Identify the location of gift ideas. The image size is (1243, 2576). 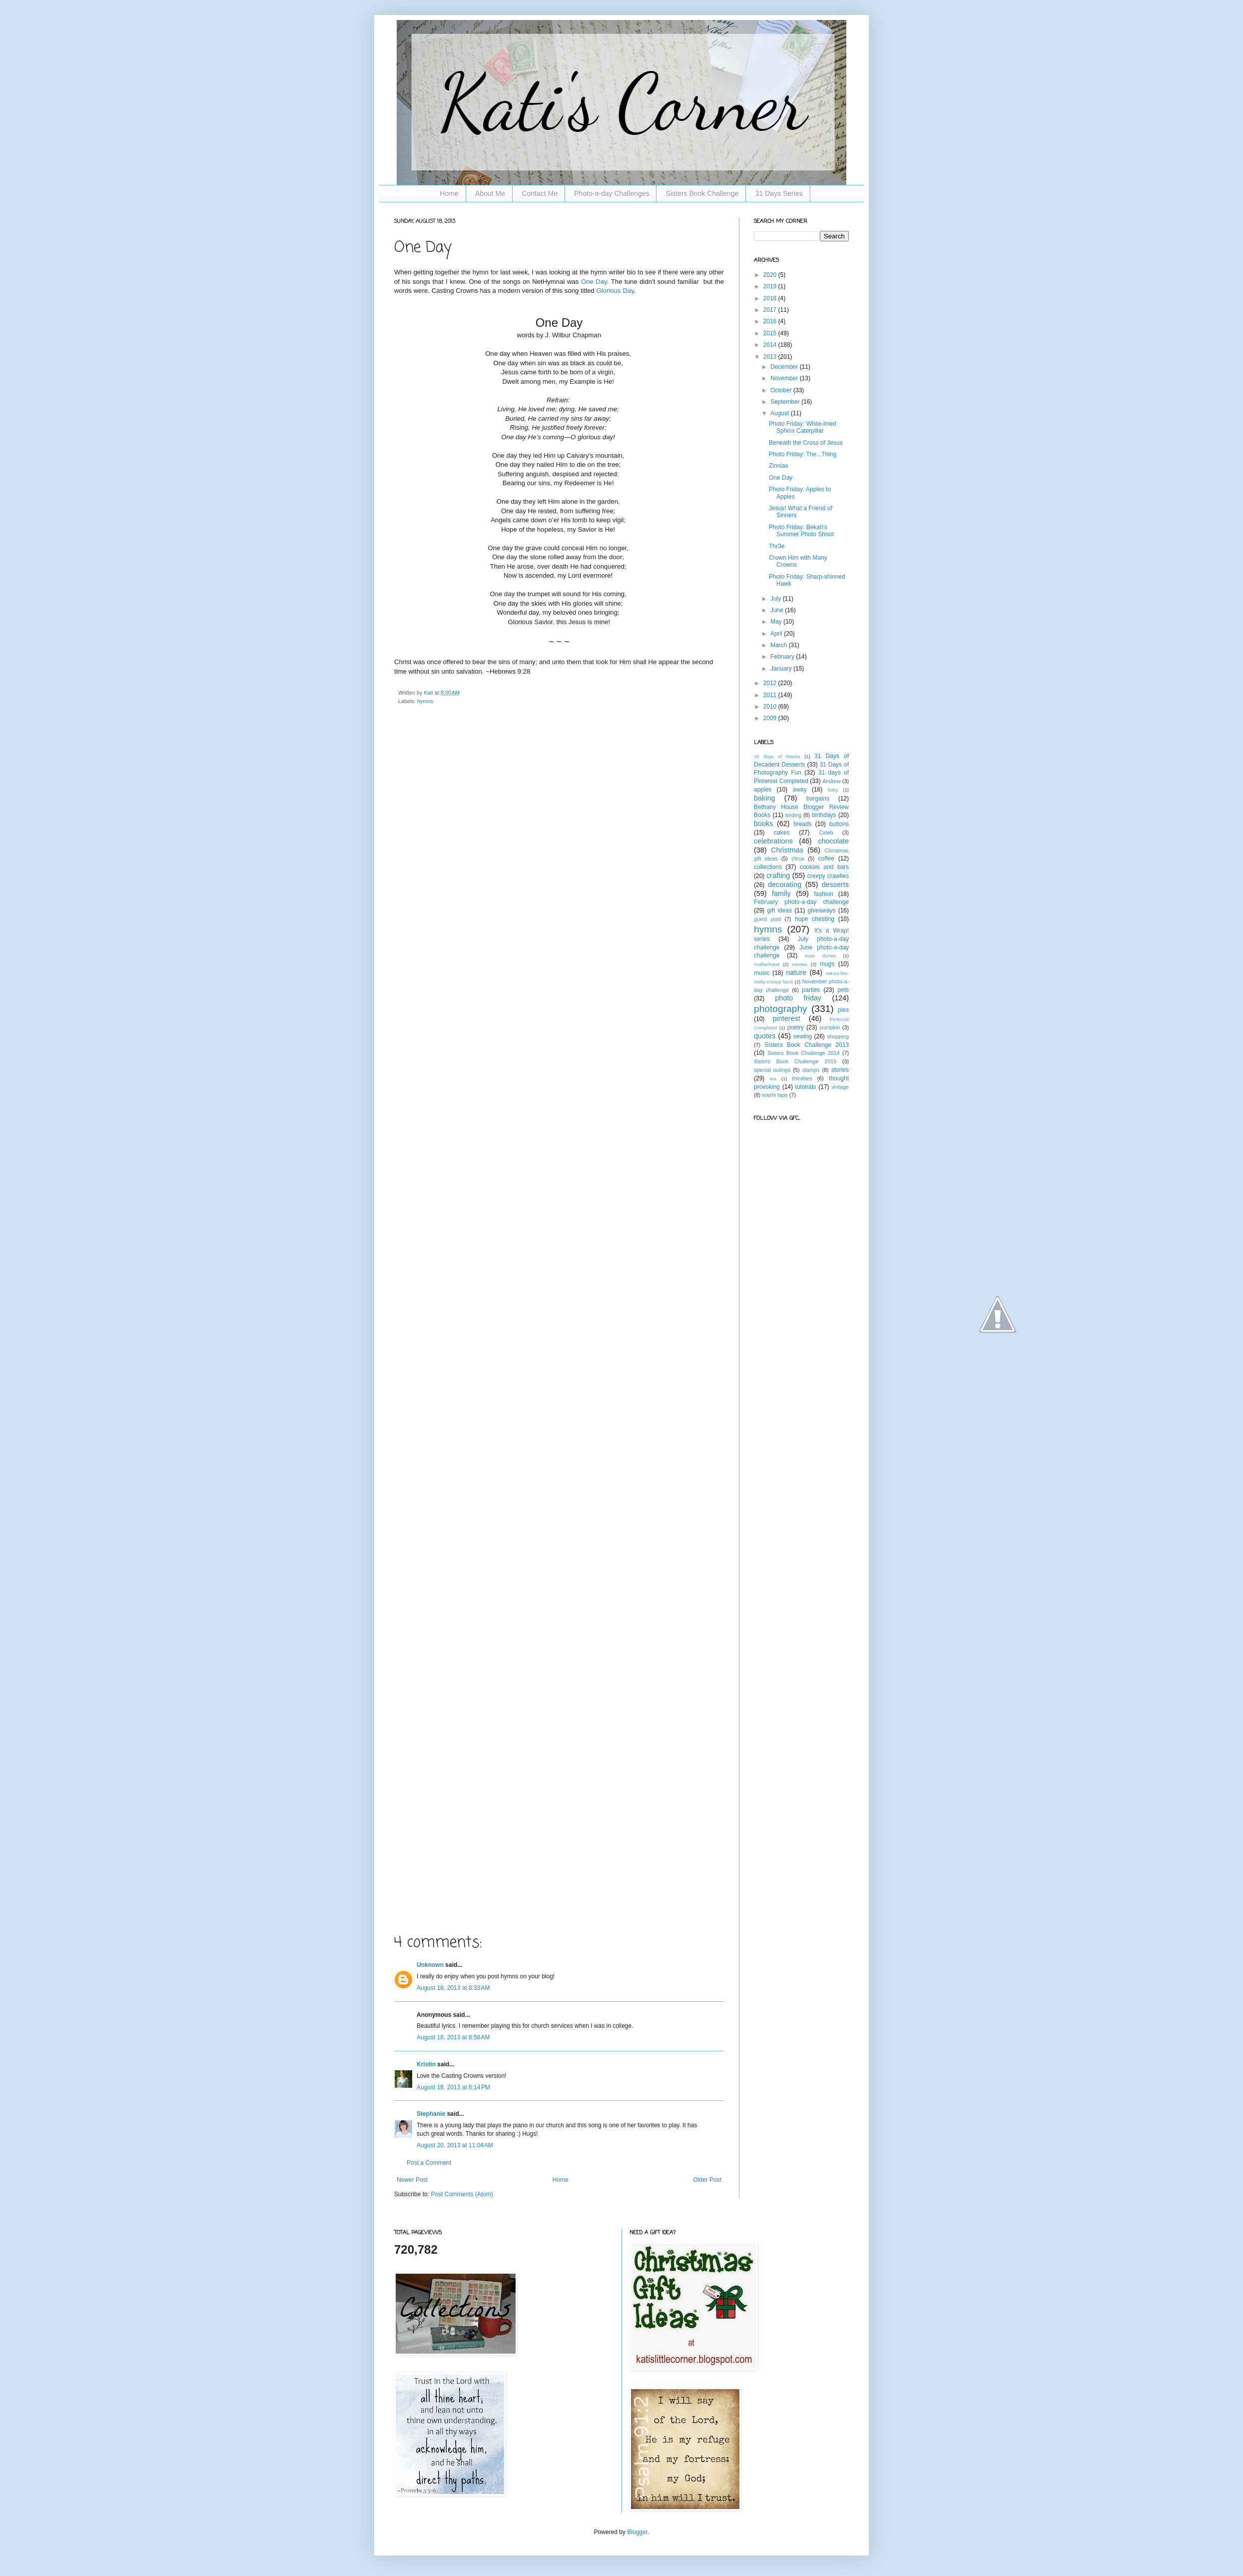
(779, 910).